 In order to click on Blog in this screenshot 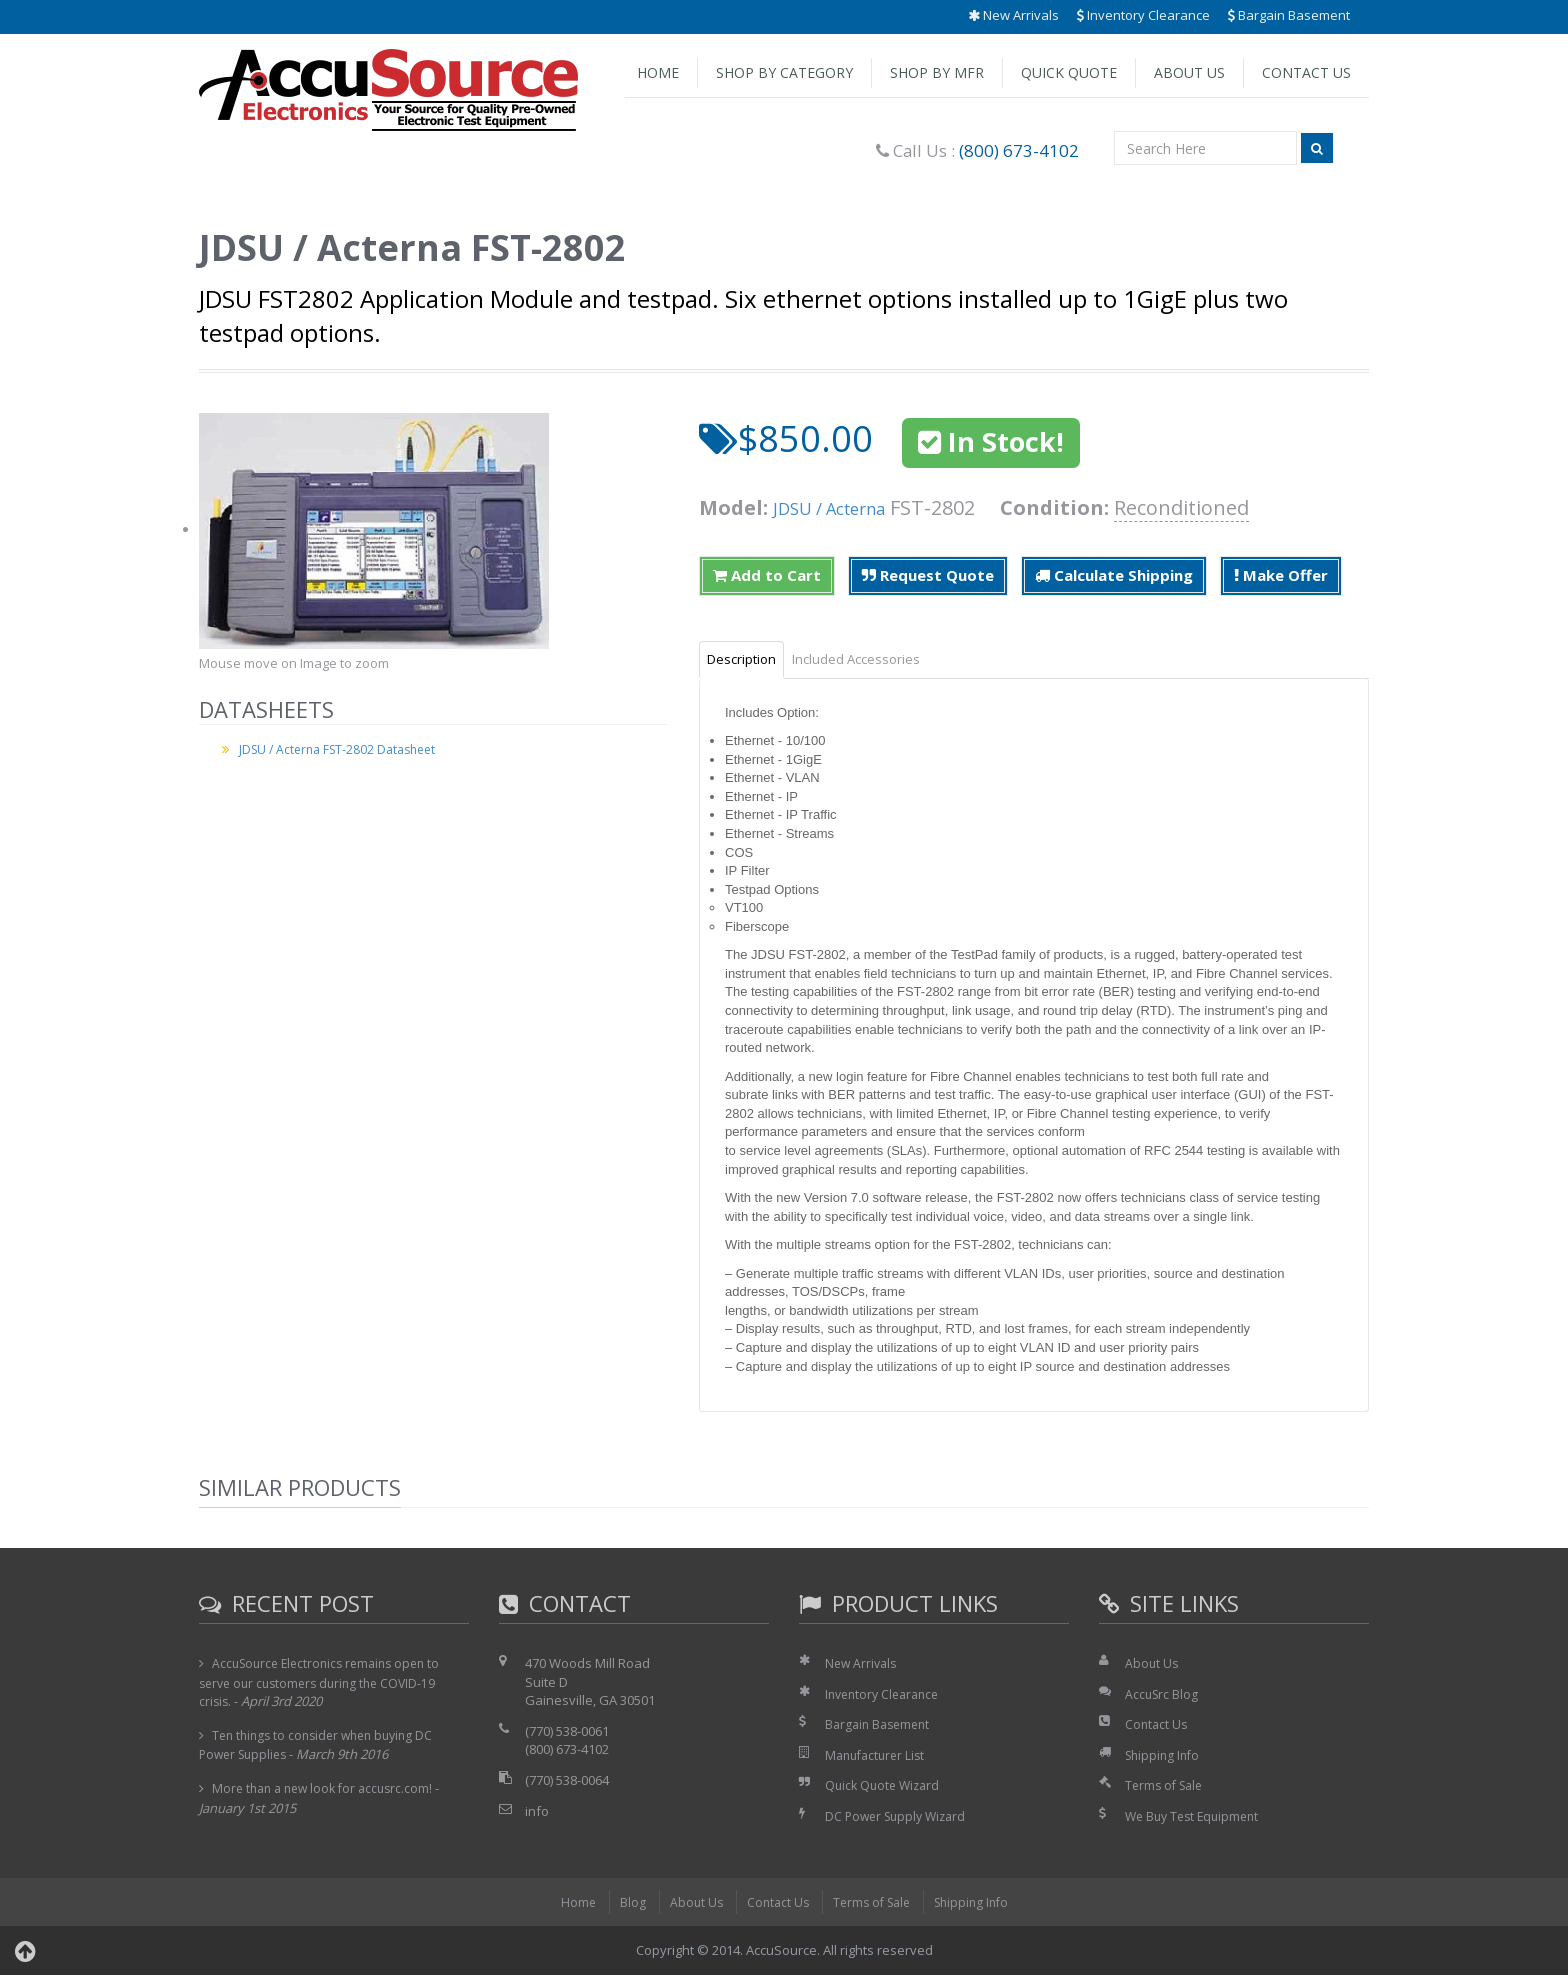, I will do `click(624, 1905)`.